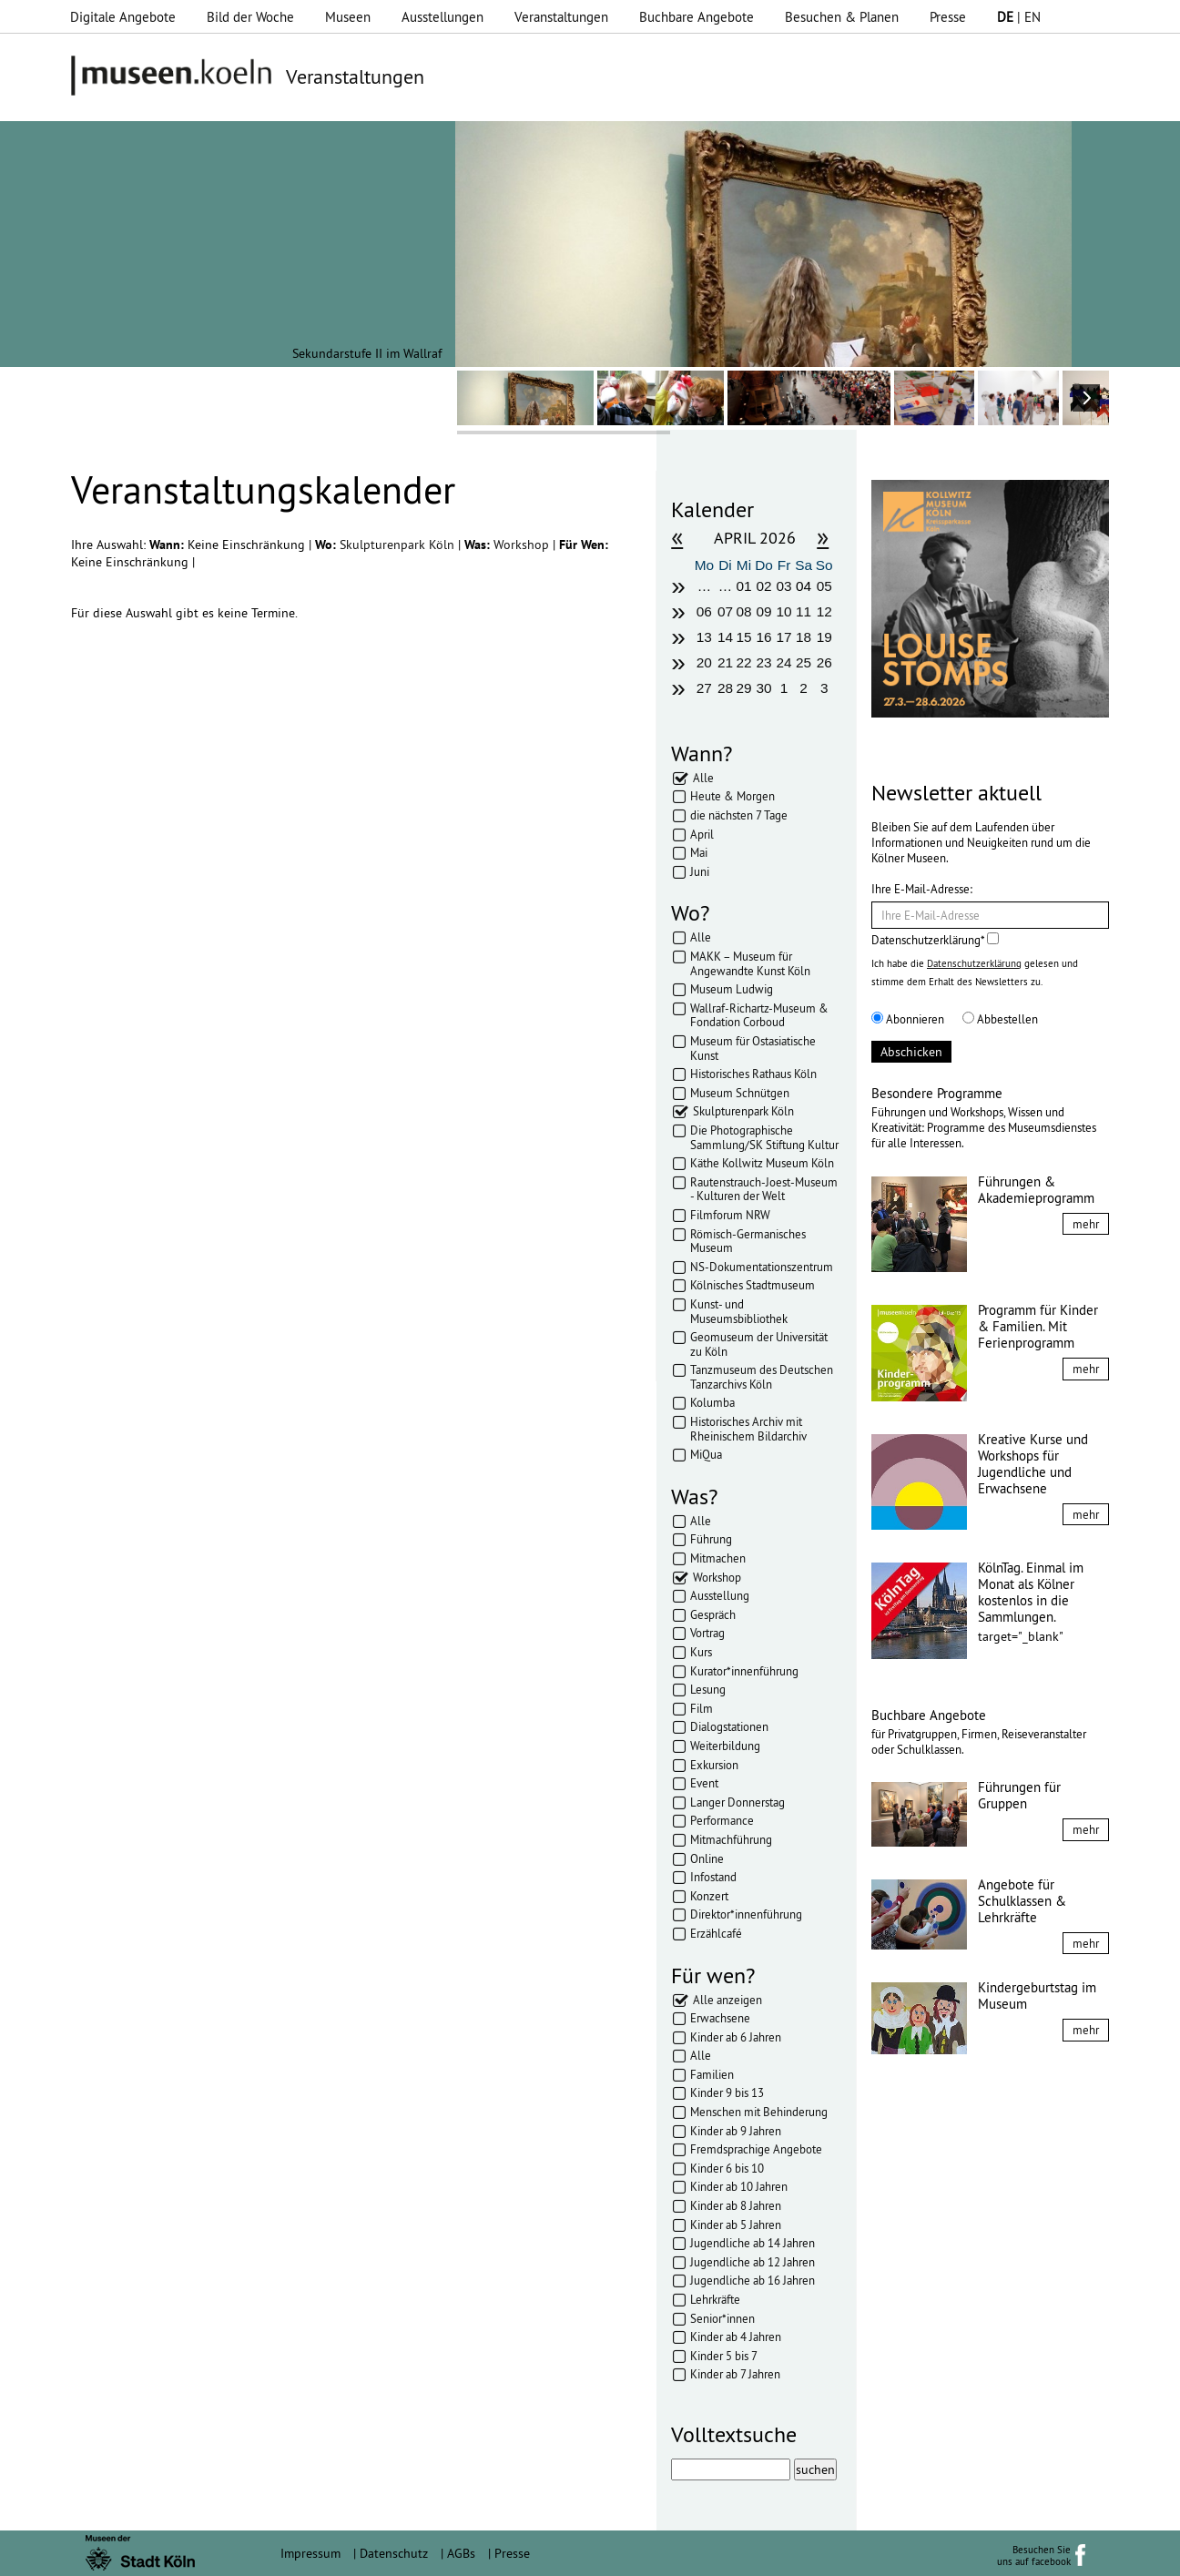 The height and width of the screenshot is (2576, 1180). I want to click on 28, so click(725, 688).